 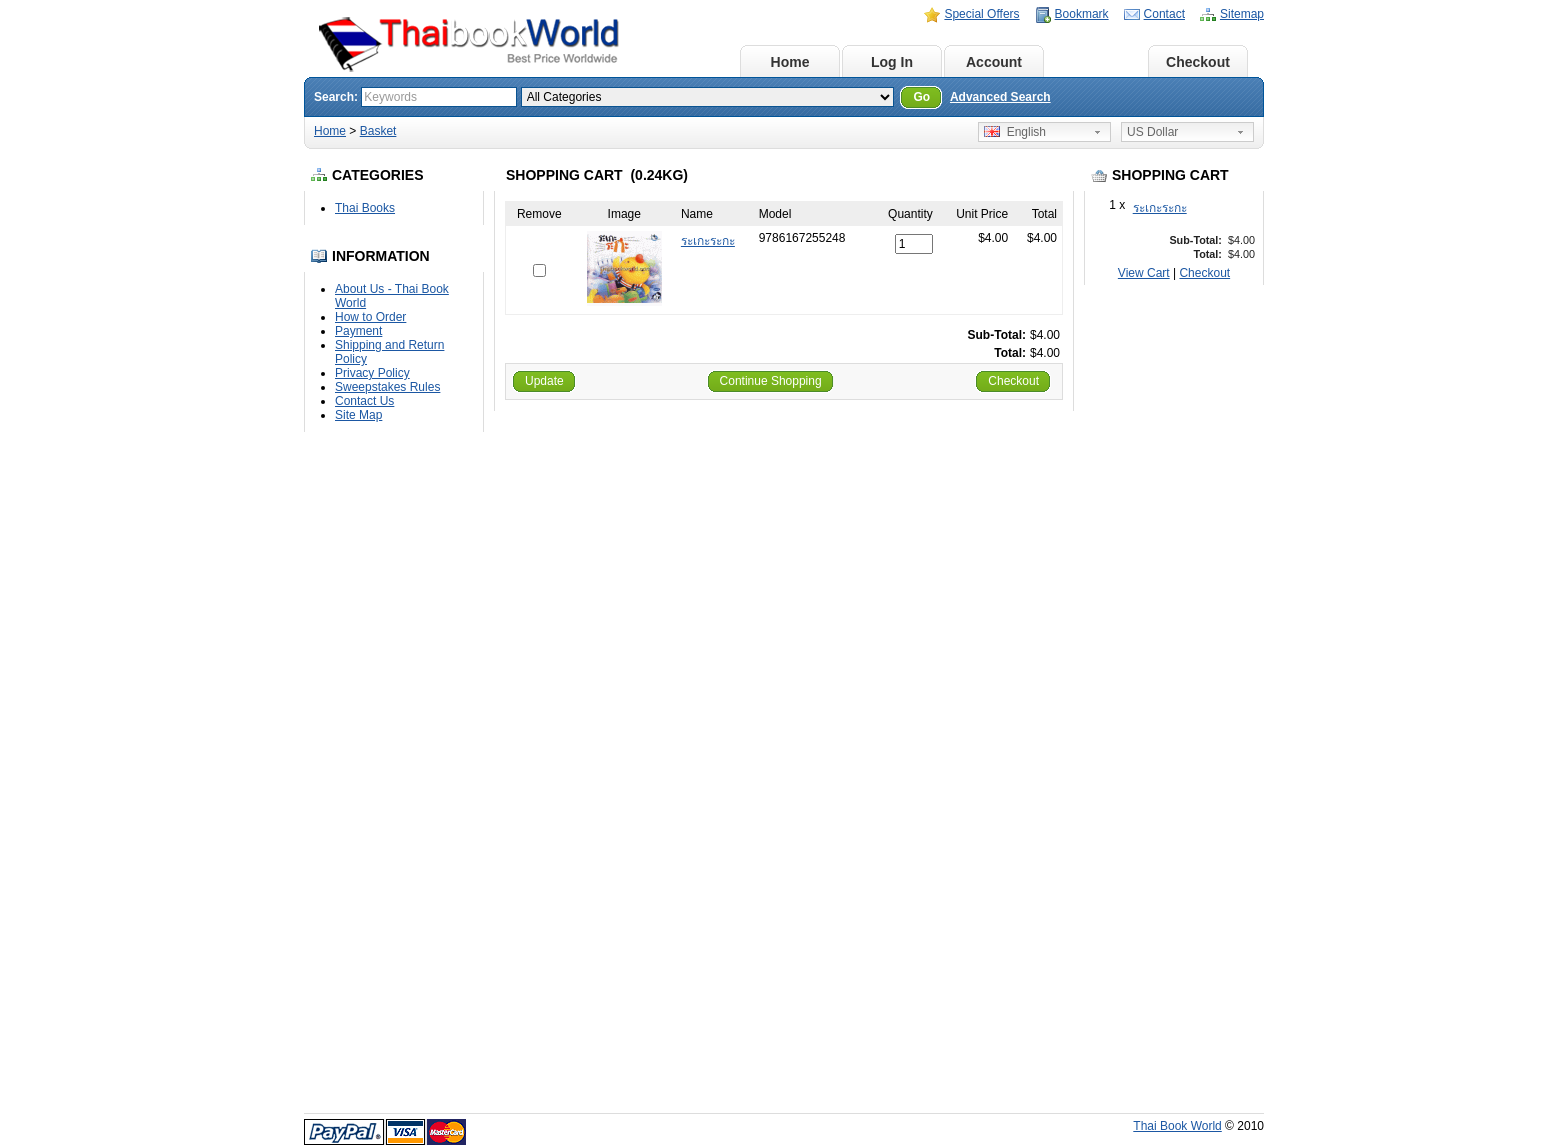 What do you see at coordinates (892, 62) in the screenshot?
I see `Log In` at bounding box center [892, 62].